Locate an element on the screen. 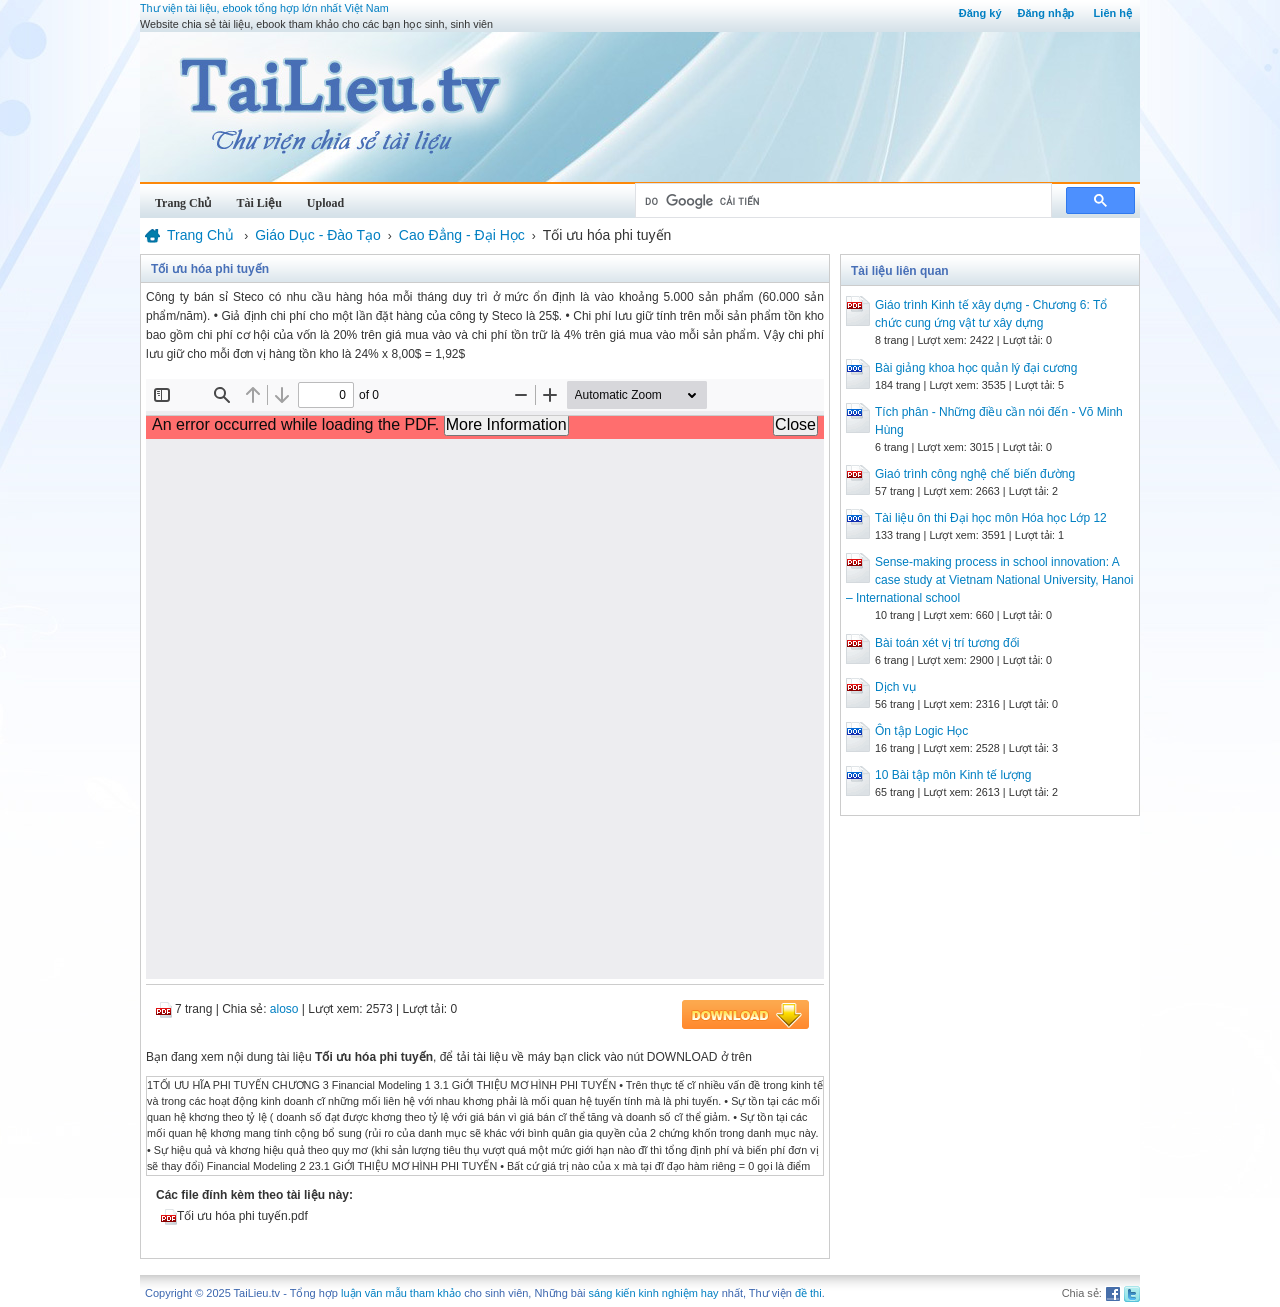  Bài giảng khoa học quản lý đại cương is located at coordinates (976, 368).